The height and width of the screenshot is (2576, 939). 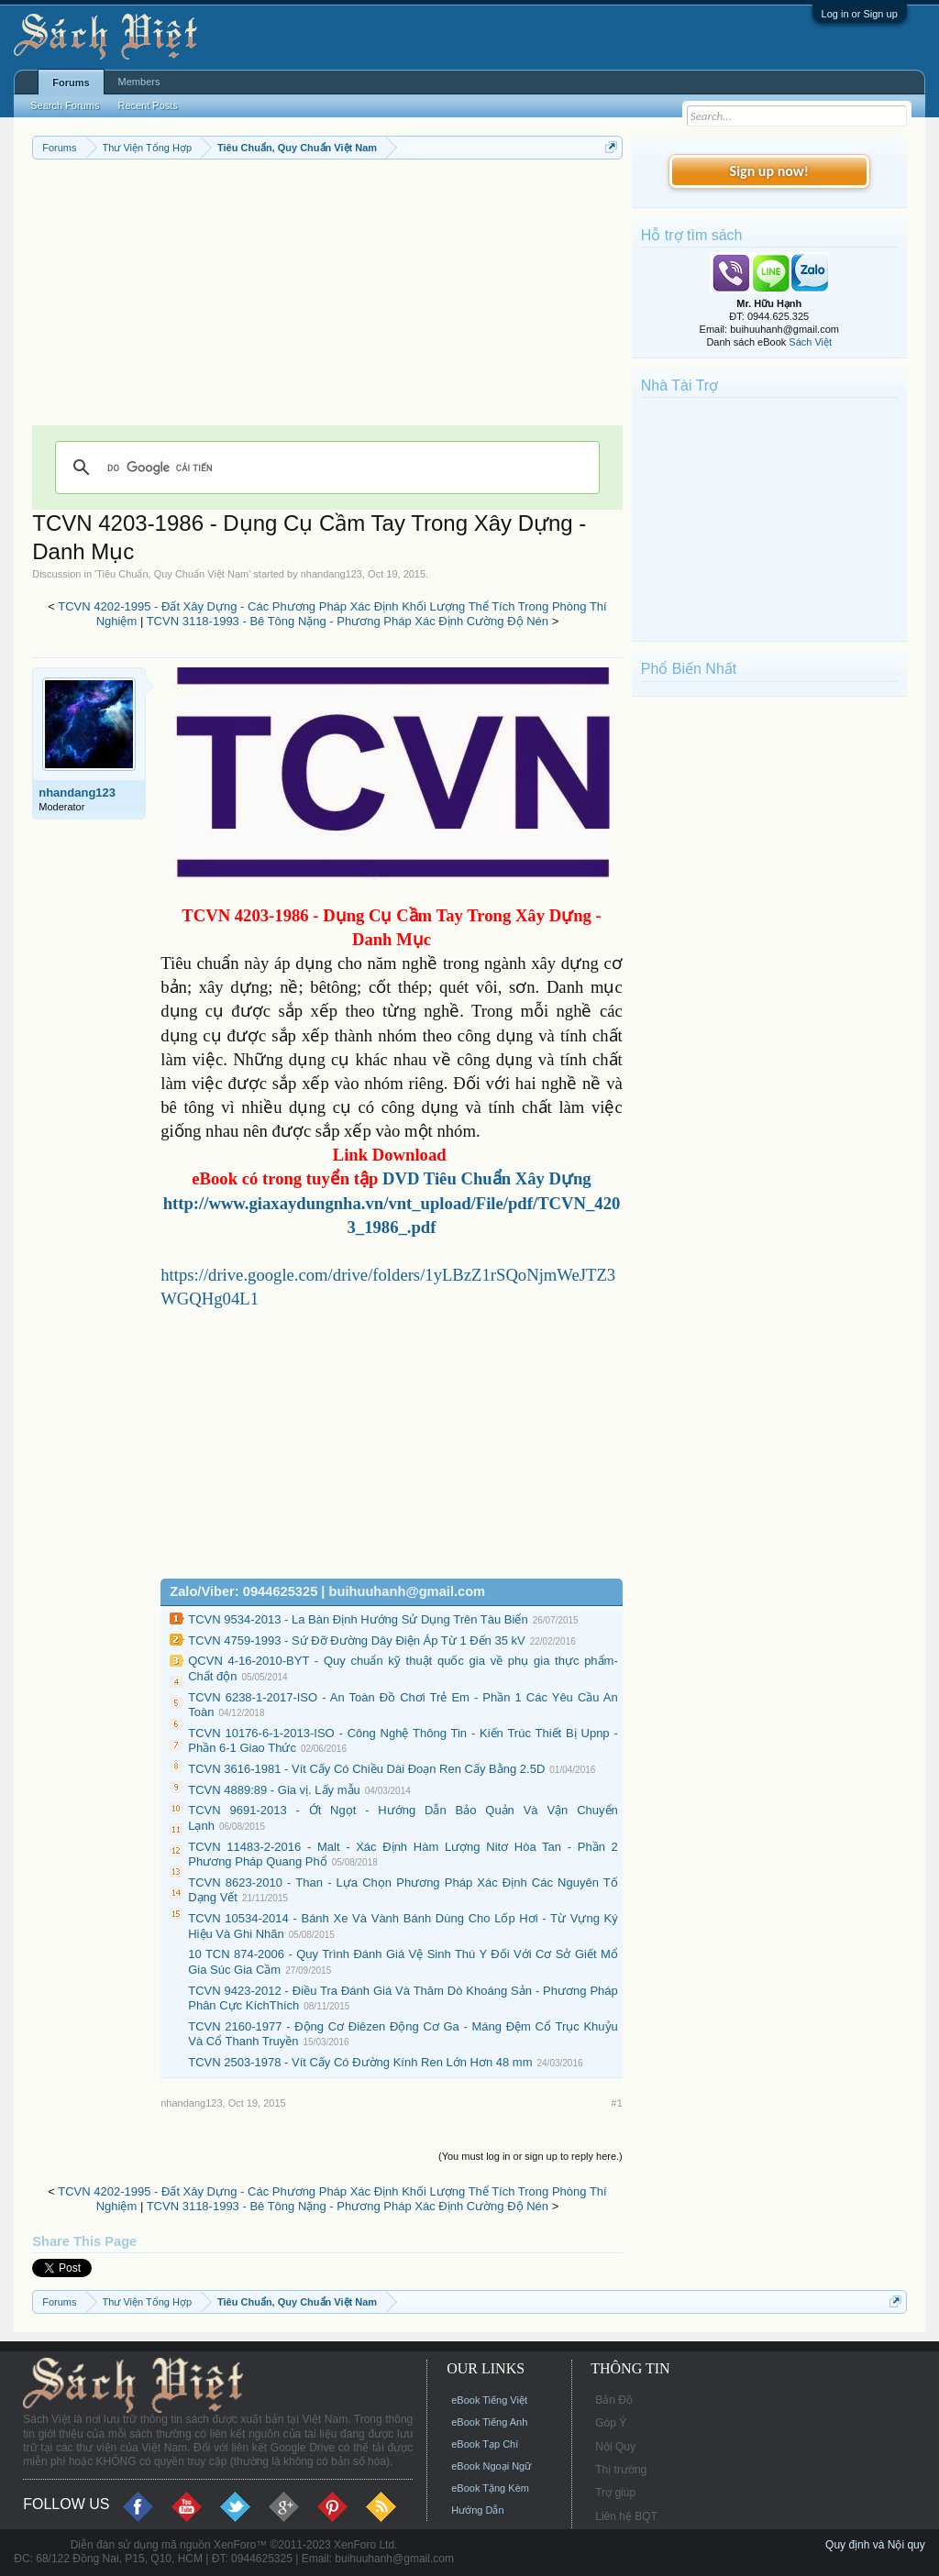 What do you see at coordinates (615, 2492) in the screenshot?
I see `Trợ giúp` at bounding box center [615, 2492].